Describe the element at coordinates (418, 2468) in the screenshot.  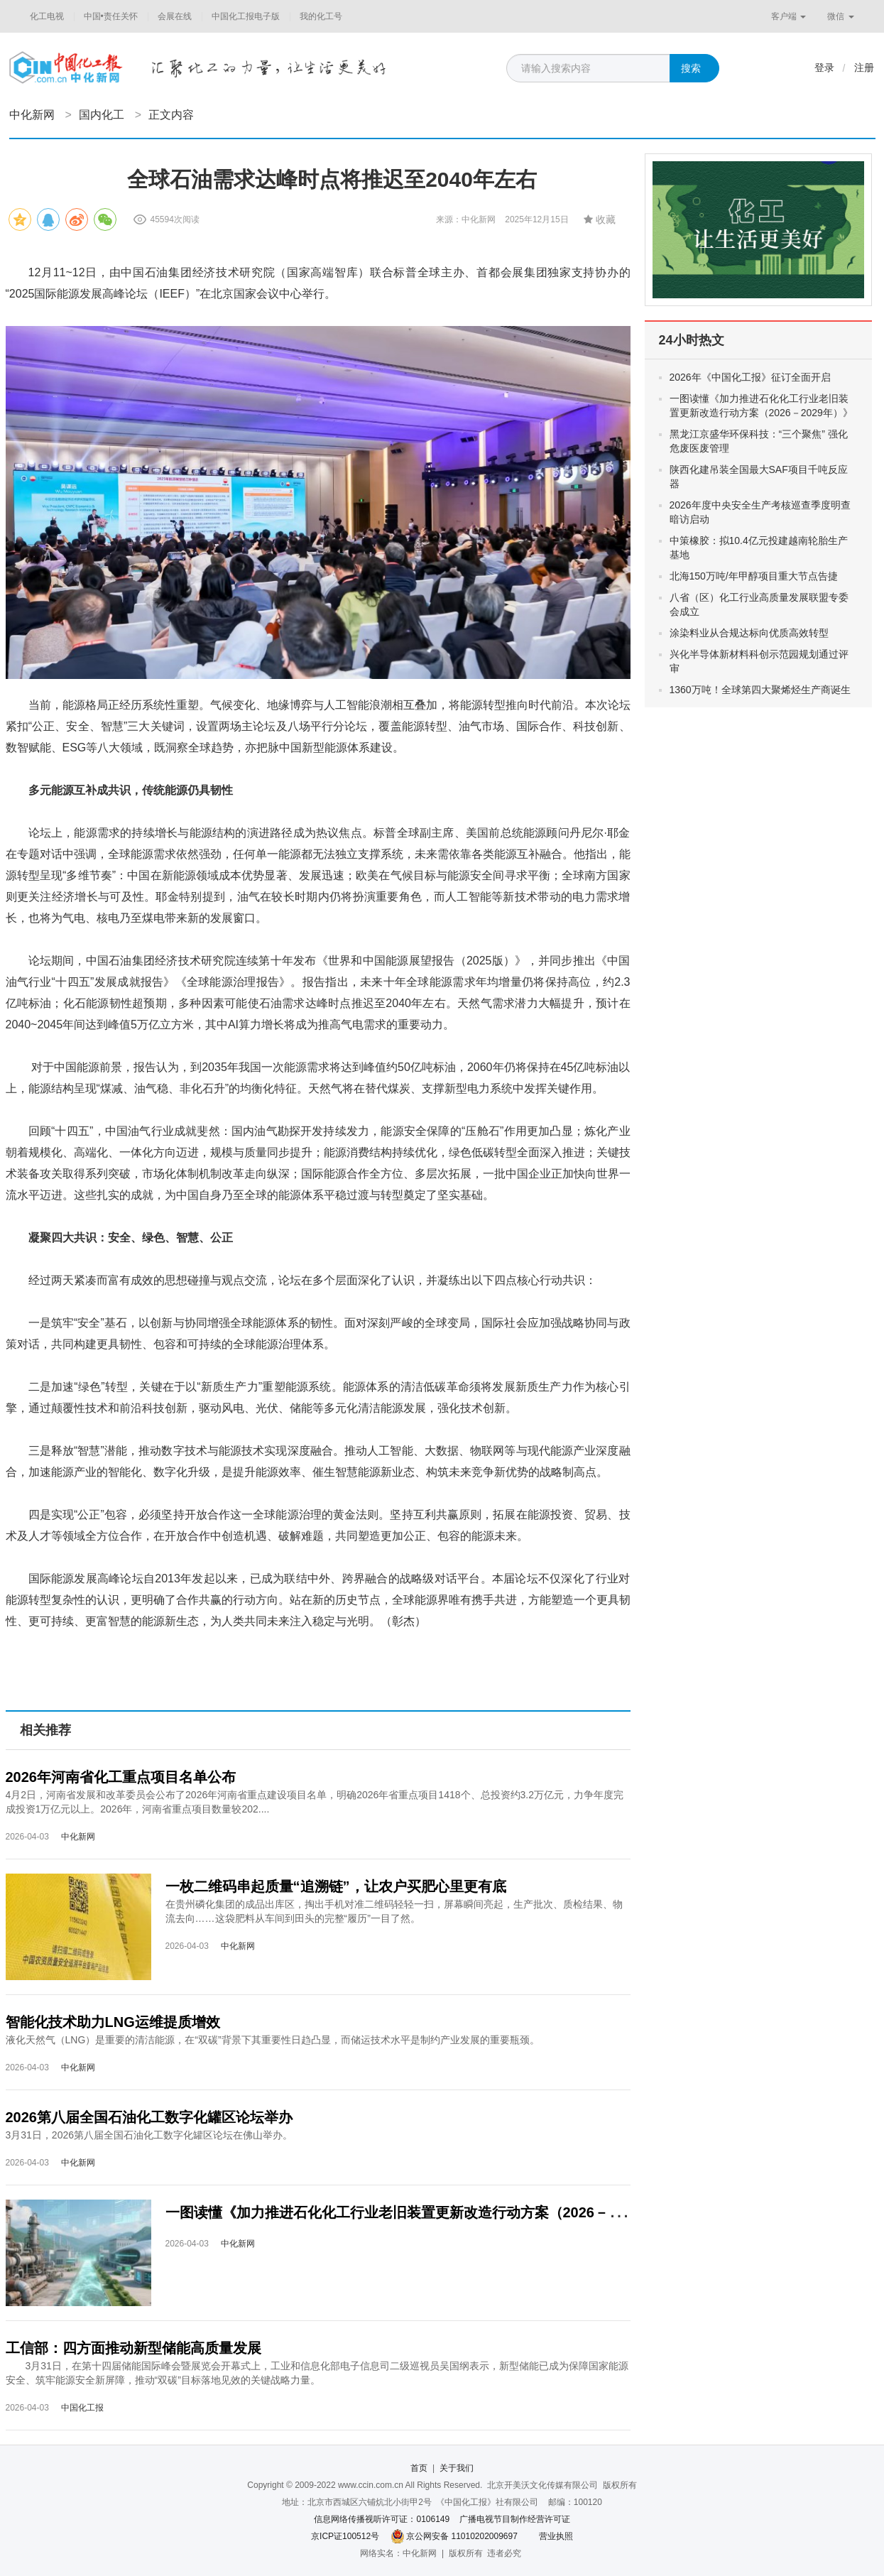
I see `首页` at that location.